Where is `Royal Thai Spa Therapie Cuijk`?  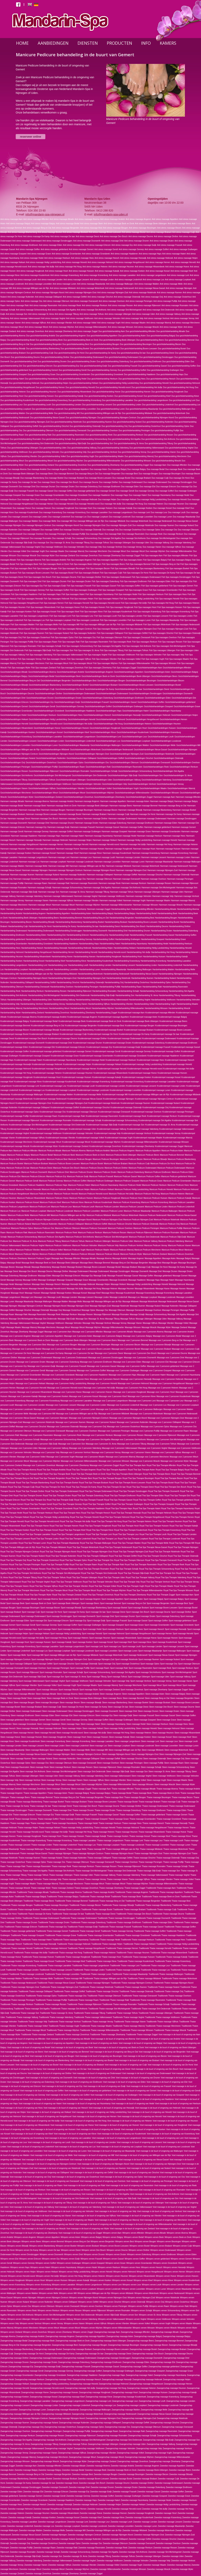 Royal Thai Spa Therapie Cuijk is located at coordinates (21, 1487).